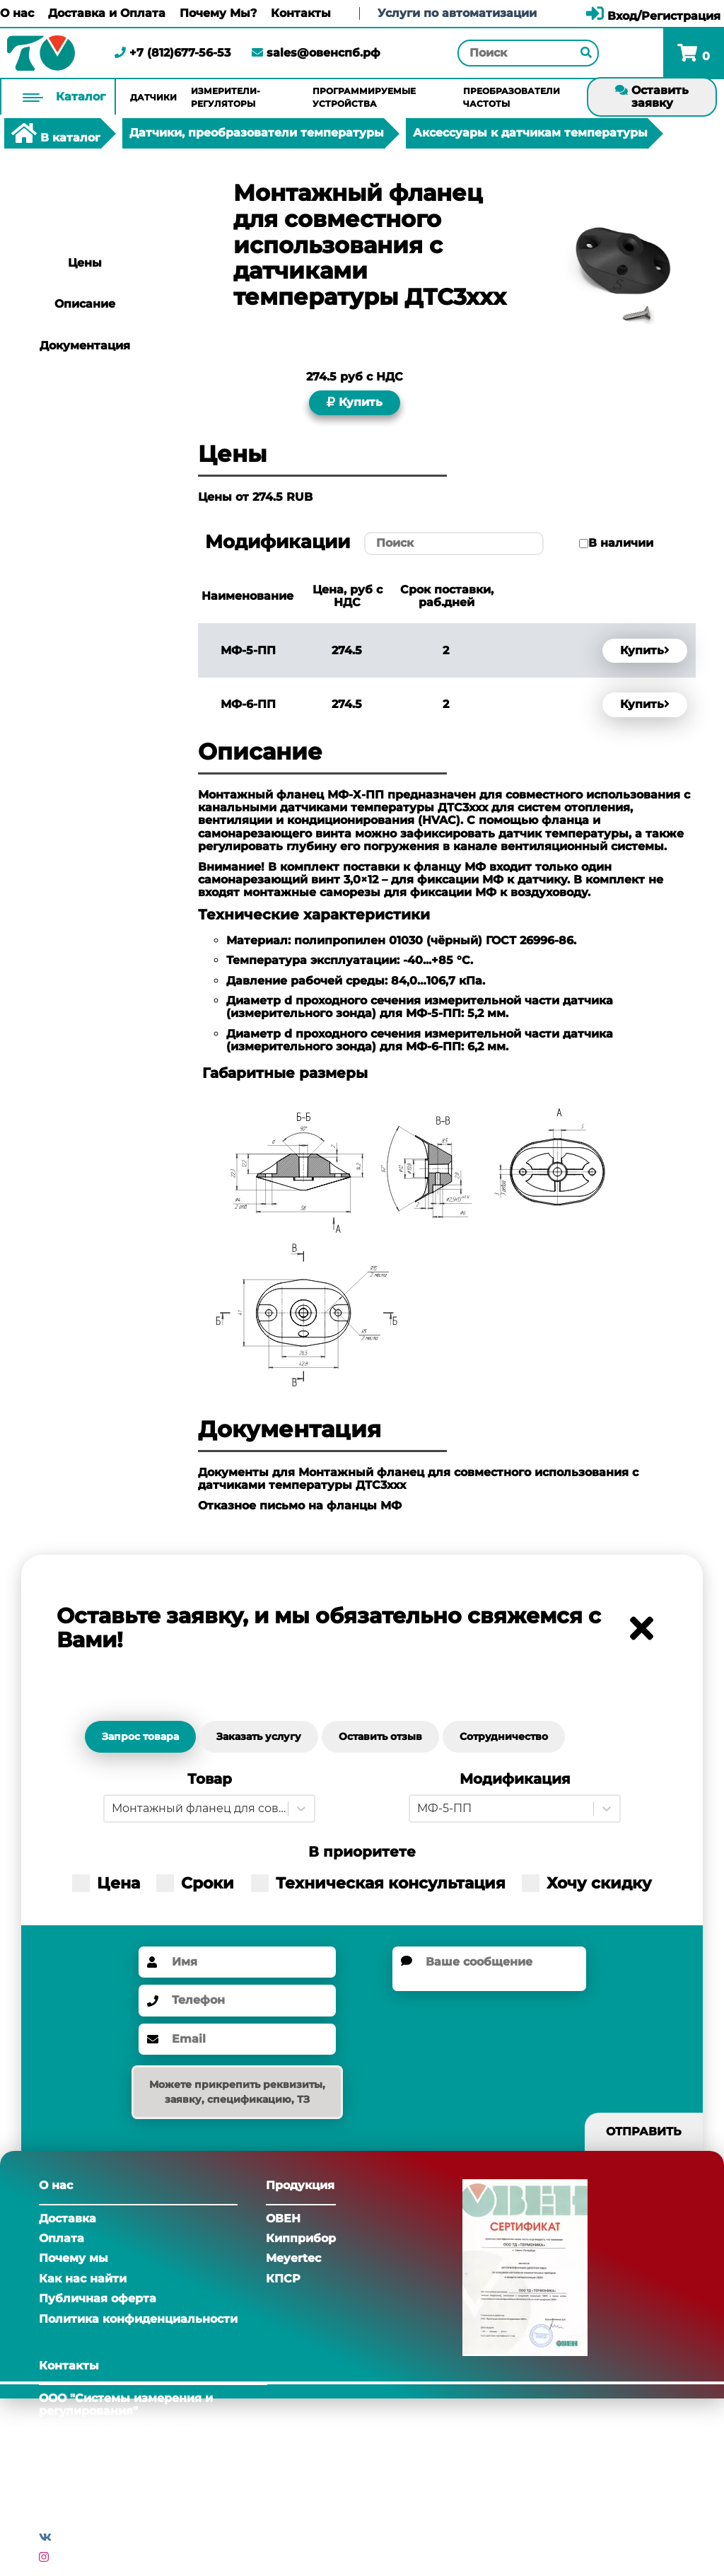  What do you see at coordinates (300, 1505) in the screenshot?
I see `Отказное письмо на фланцы МФ` at bounding box center [300, 1505].